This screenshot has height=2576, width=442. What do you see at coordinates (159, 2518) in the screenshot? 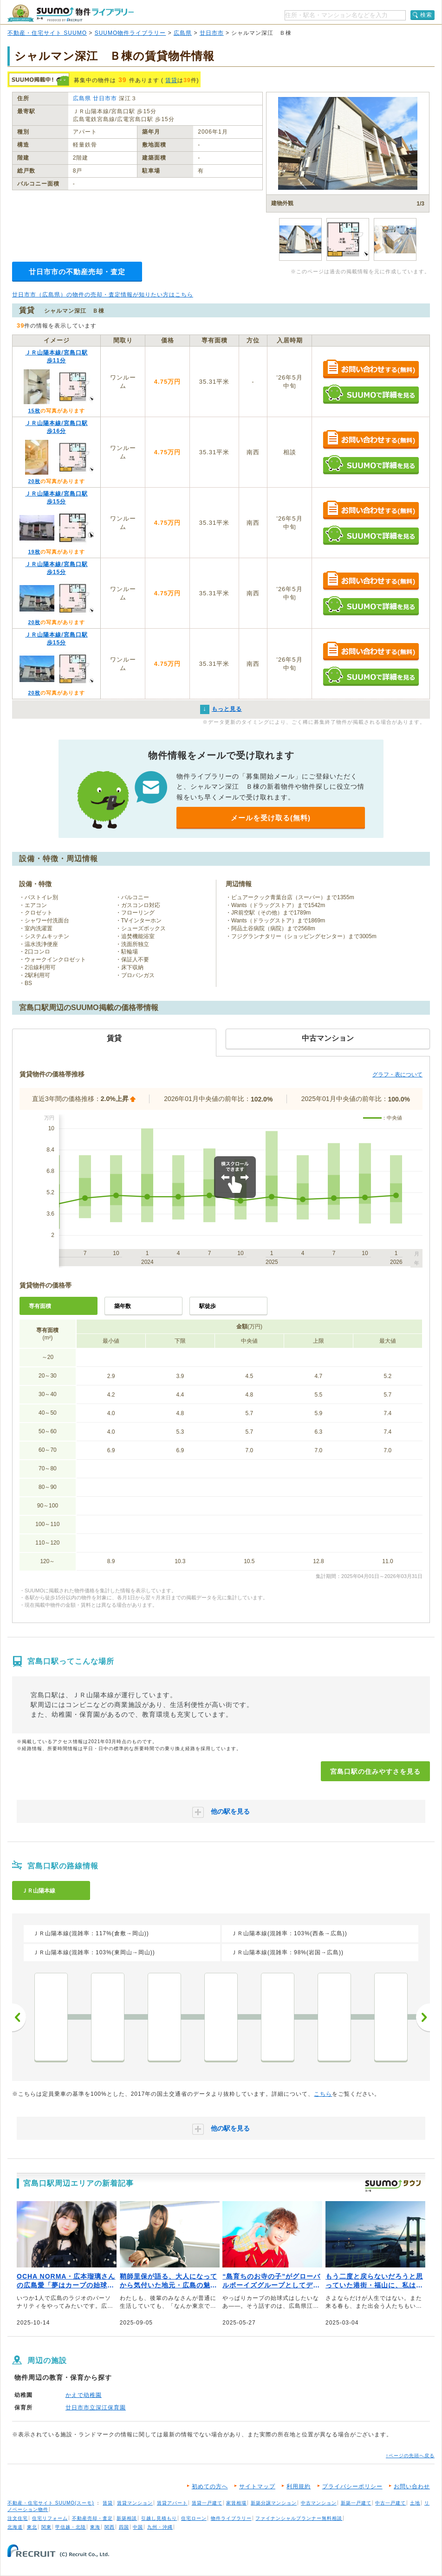
I see `引越し見積もり` at bounding box center [159, 2518].